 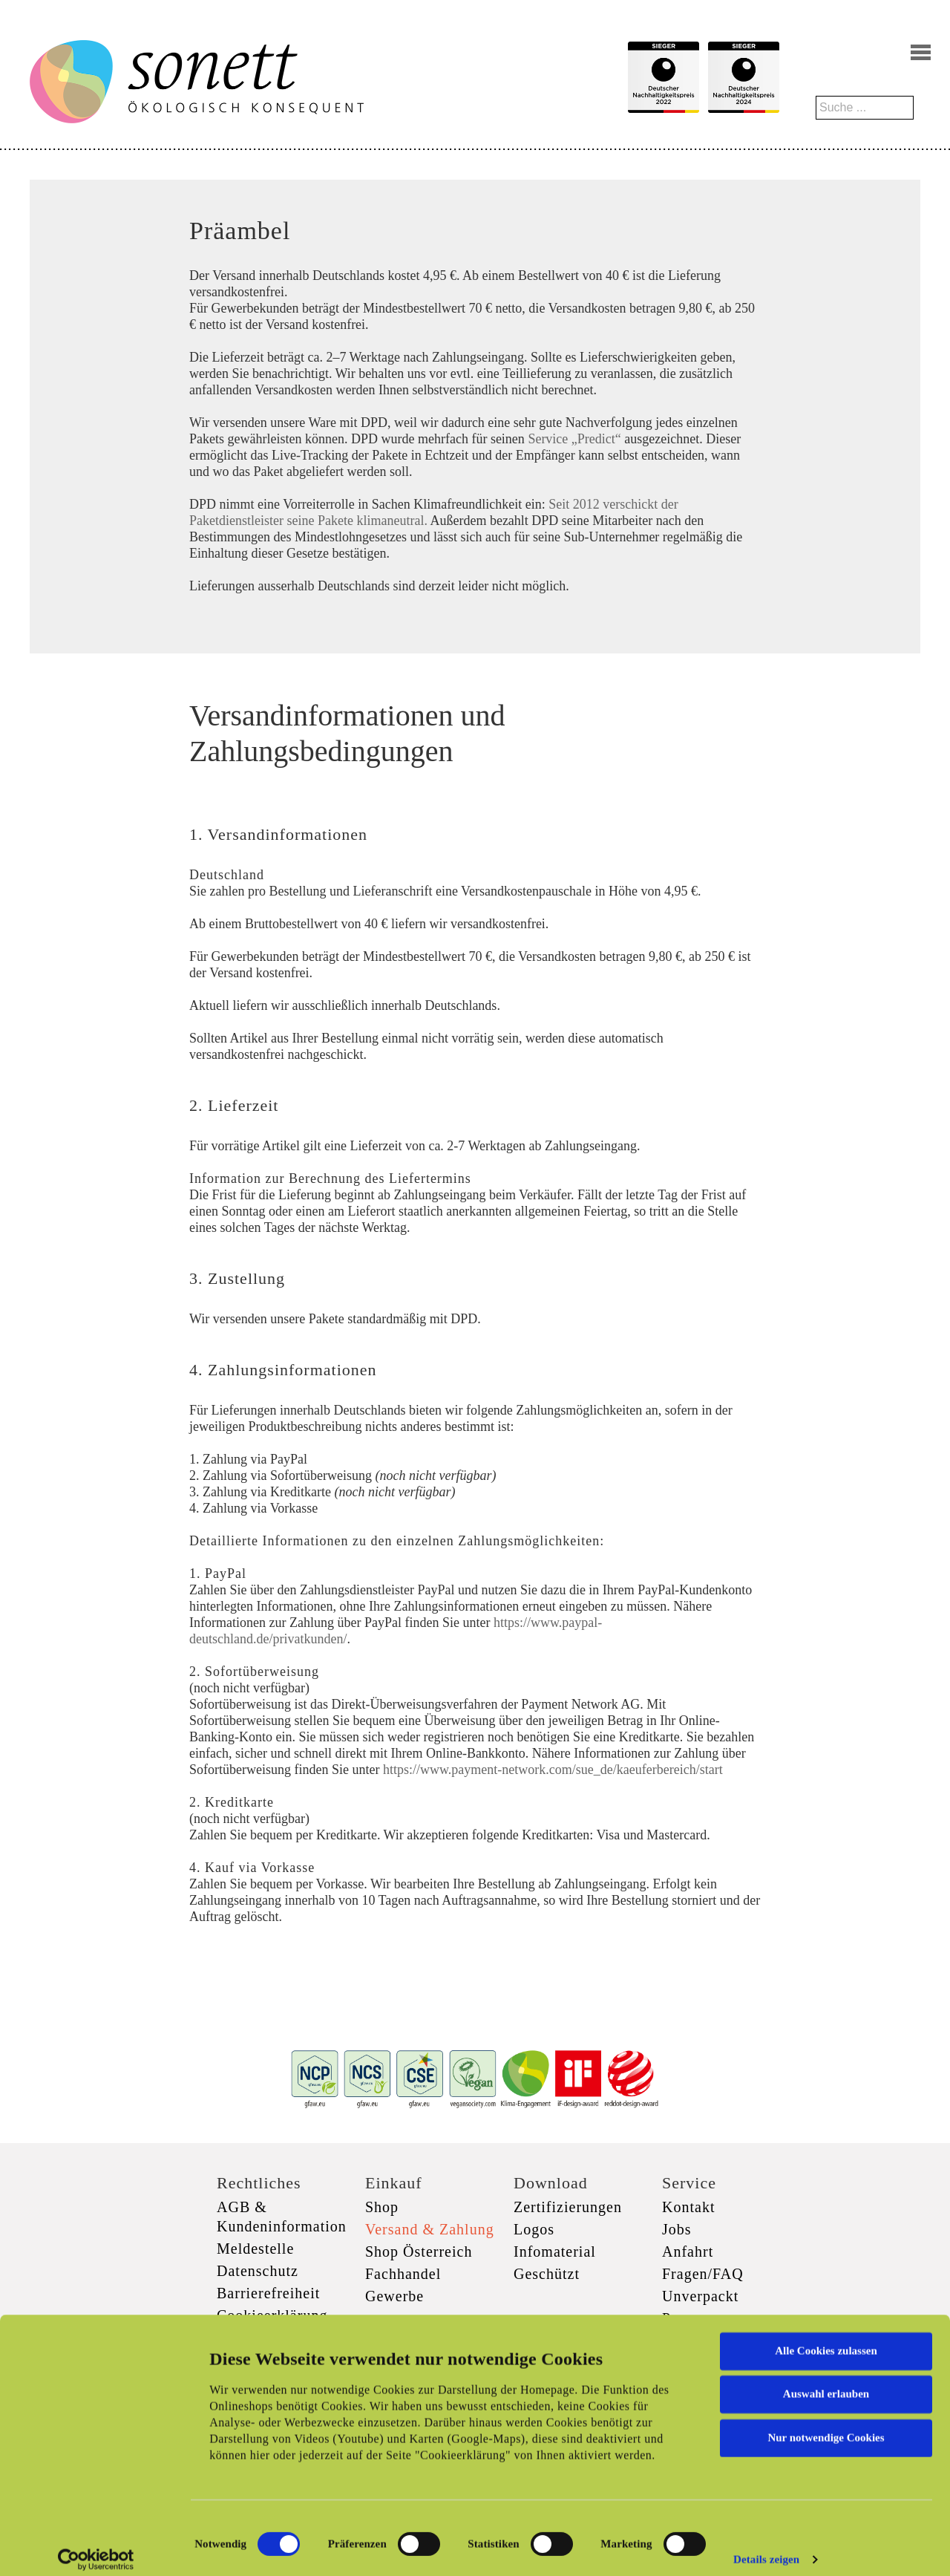 What do you see at coordinates (394, 2296) in the screenshot?
I see `Gewerbe` at bounding box center [394, 2296].